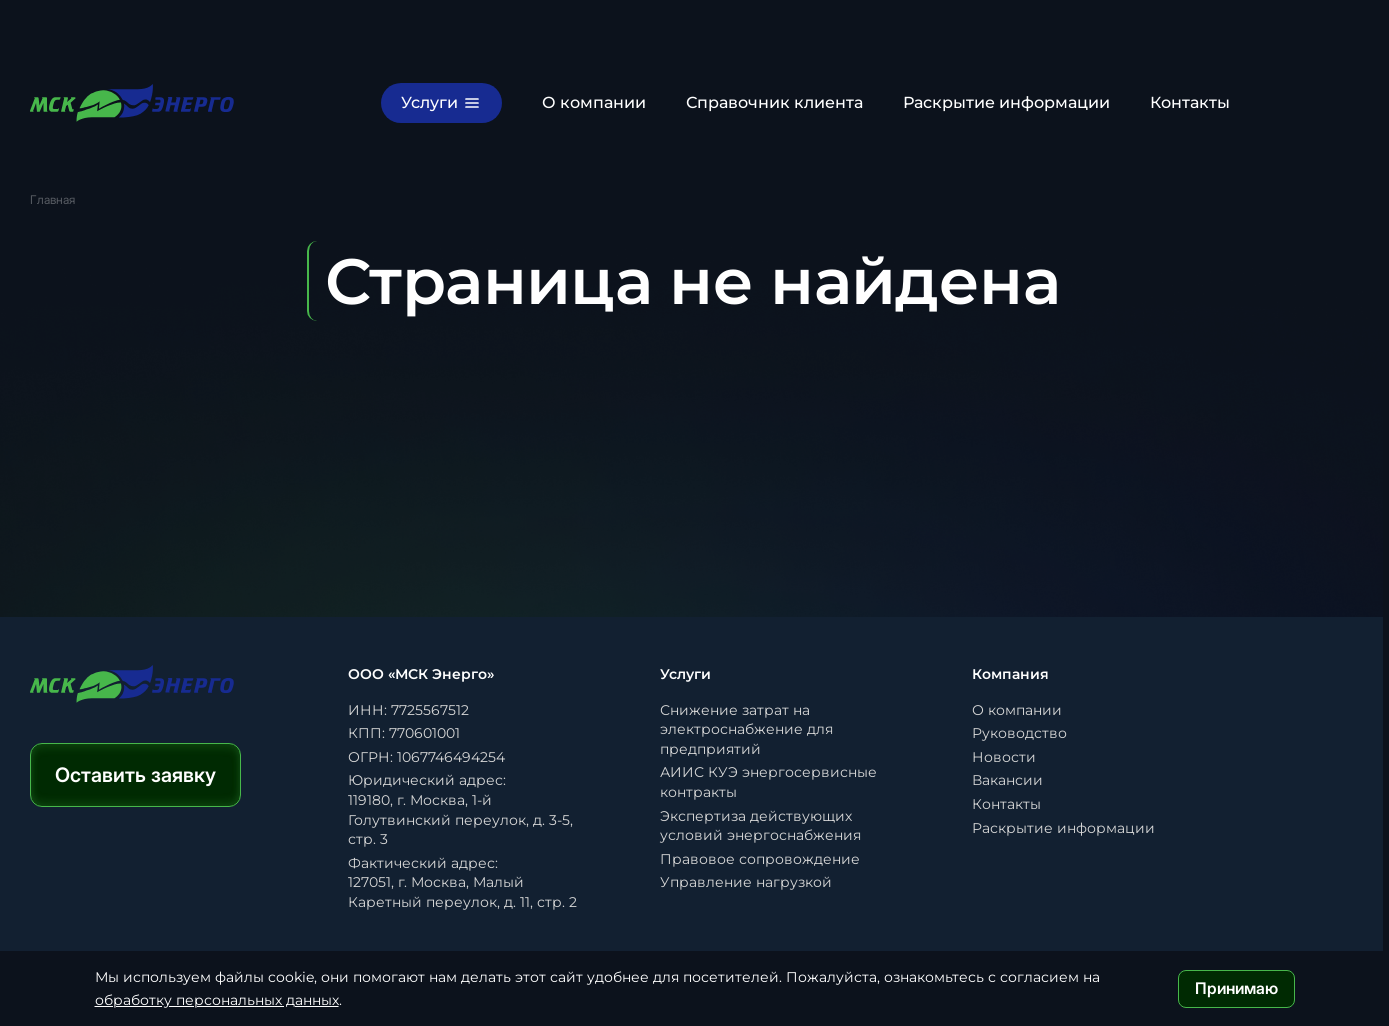 The width and height of the screenshot is (1389, 1026). Describe the element at coordinates (774, 102) in the screenshot. I see `Справочник клиента` at that location.